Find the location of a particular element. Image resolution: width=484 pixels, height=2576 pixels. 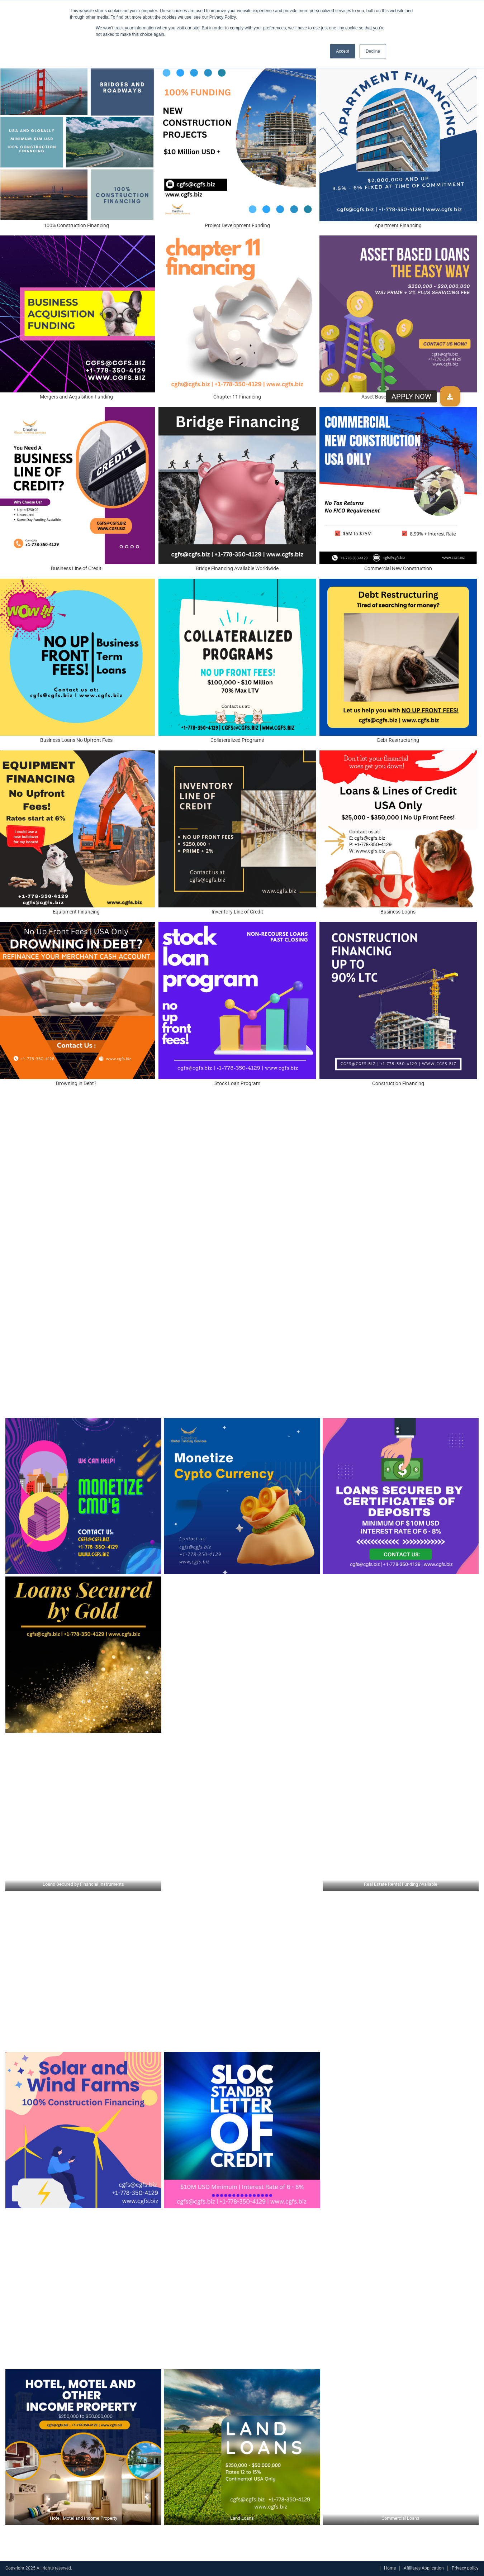

Privacy policy is located at coordinates (465, 2568).